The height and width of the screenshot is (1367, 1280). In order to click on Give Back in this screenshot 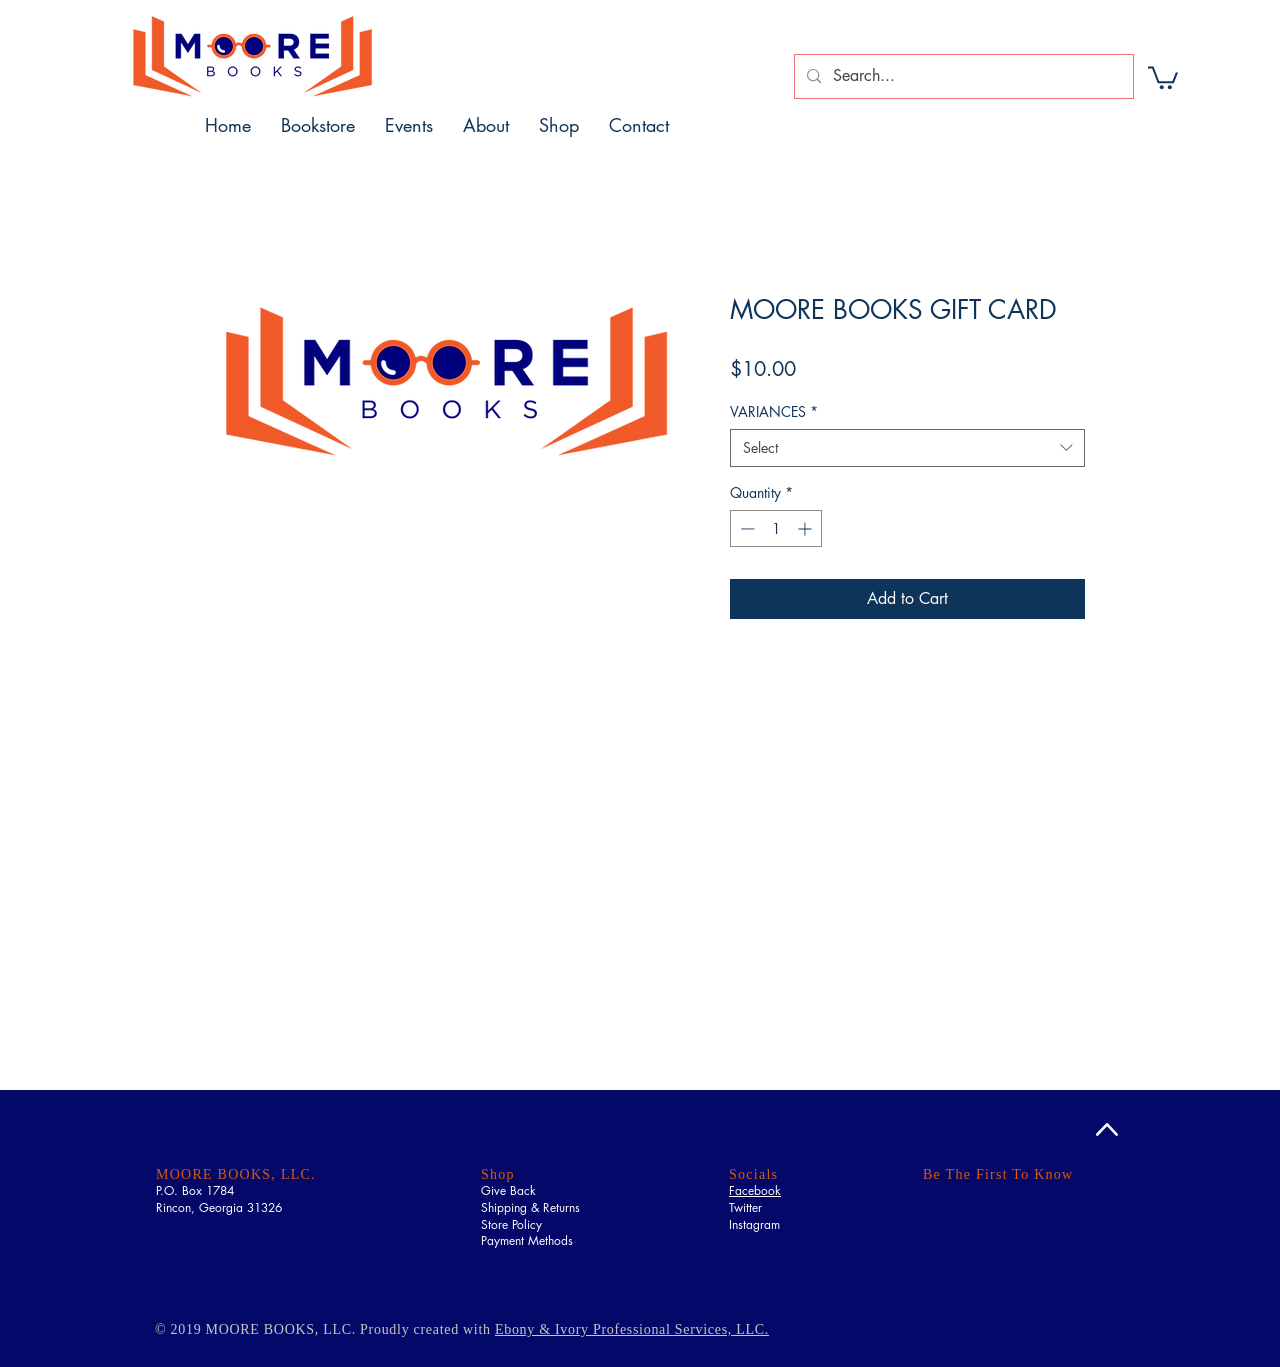, I will do `click(508, 1190)`.